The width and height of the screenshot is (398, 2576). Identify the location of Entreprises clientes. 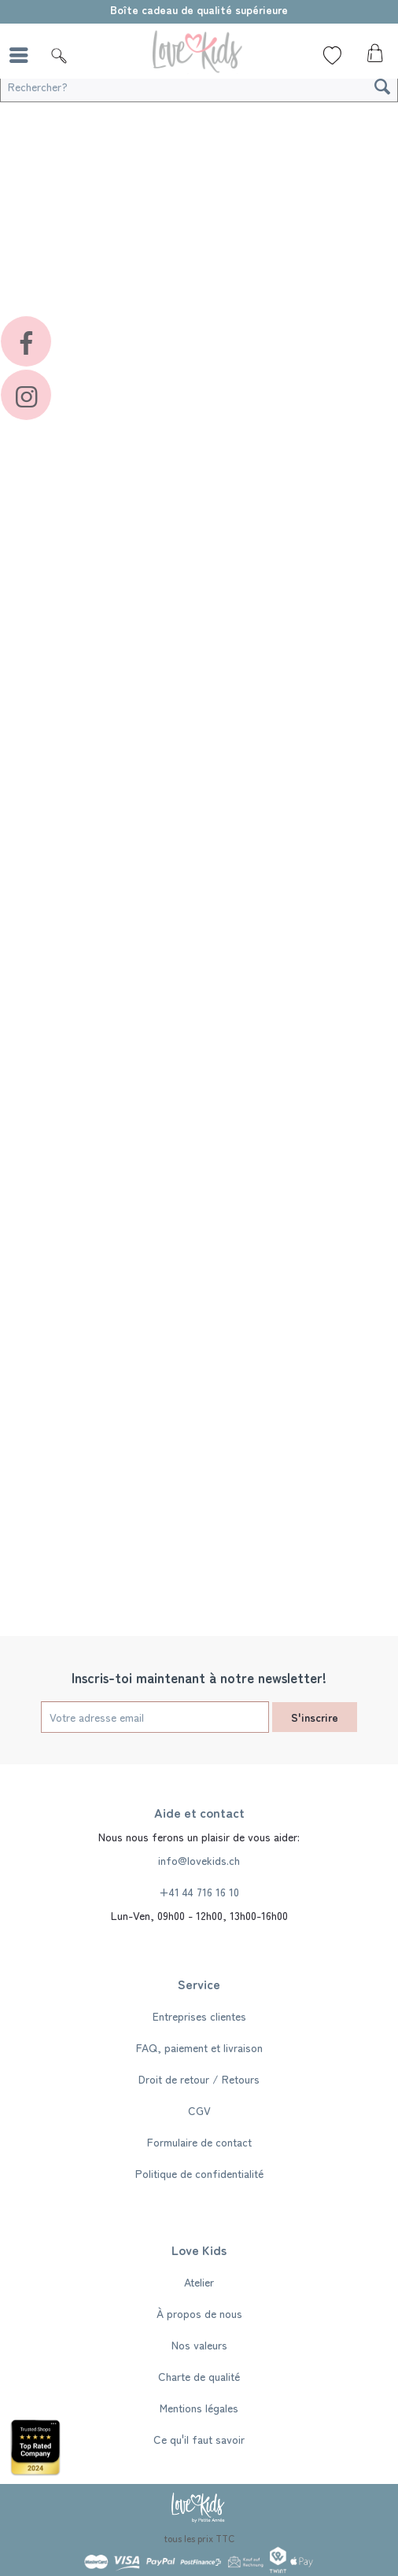
(199, 2016).